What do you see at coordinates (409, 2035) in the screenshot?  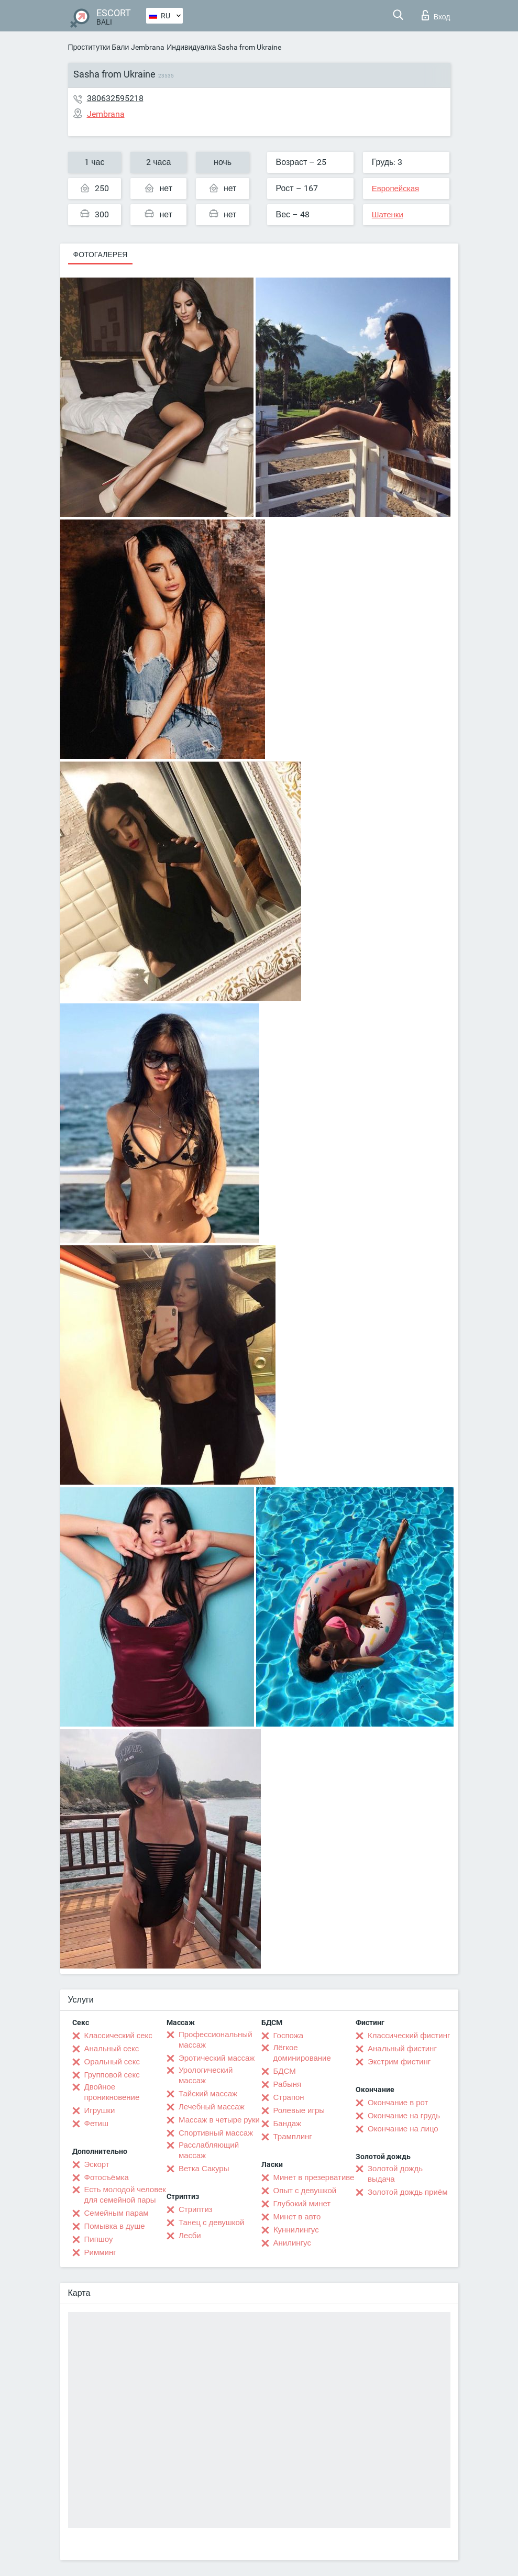 I see `Классический фистинг` at bounding box center [409, 2035].